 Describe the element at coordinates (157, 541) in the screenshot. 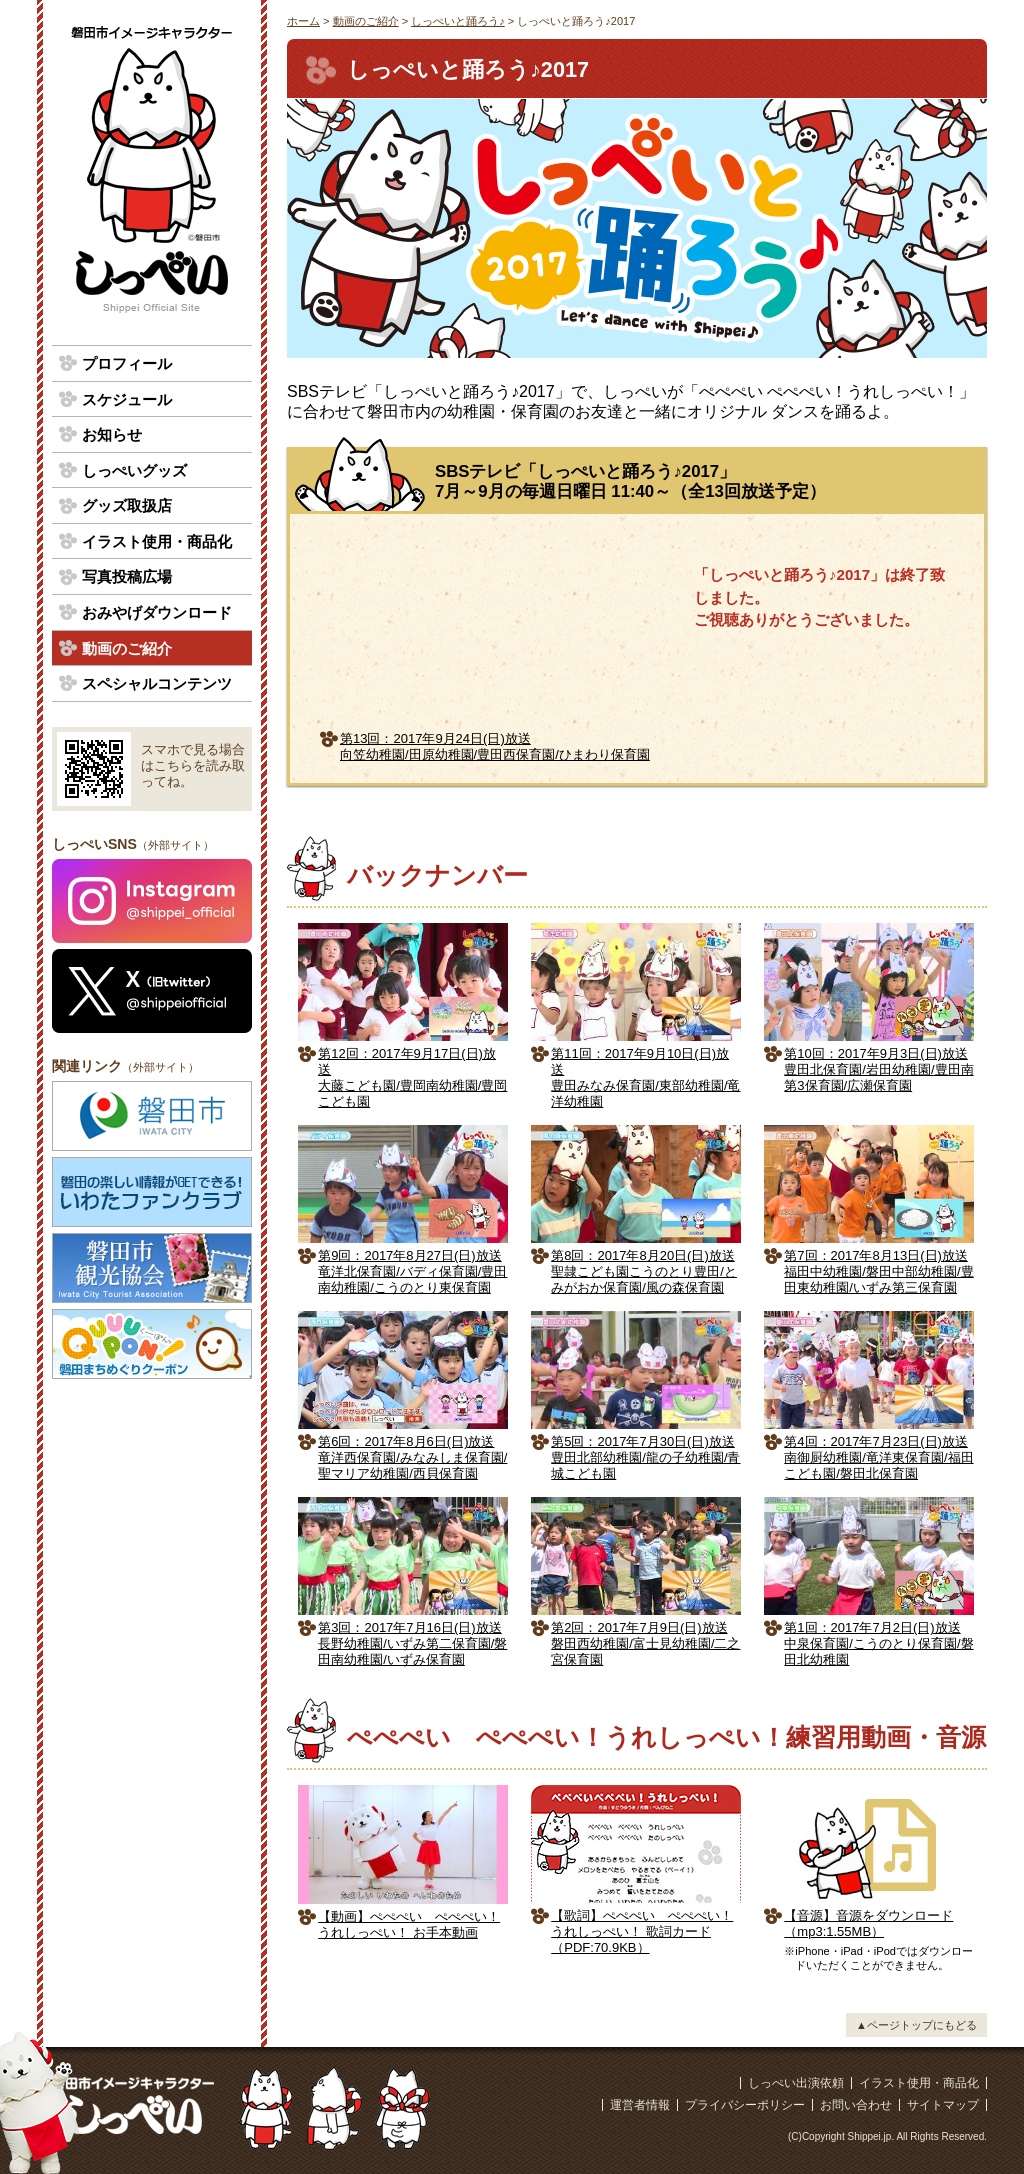

I see `イラスト使用・商品化` at that location.